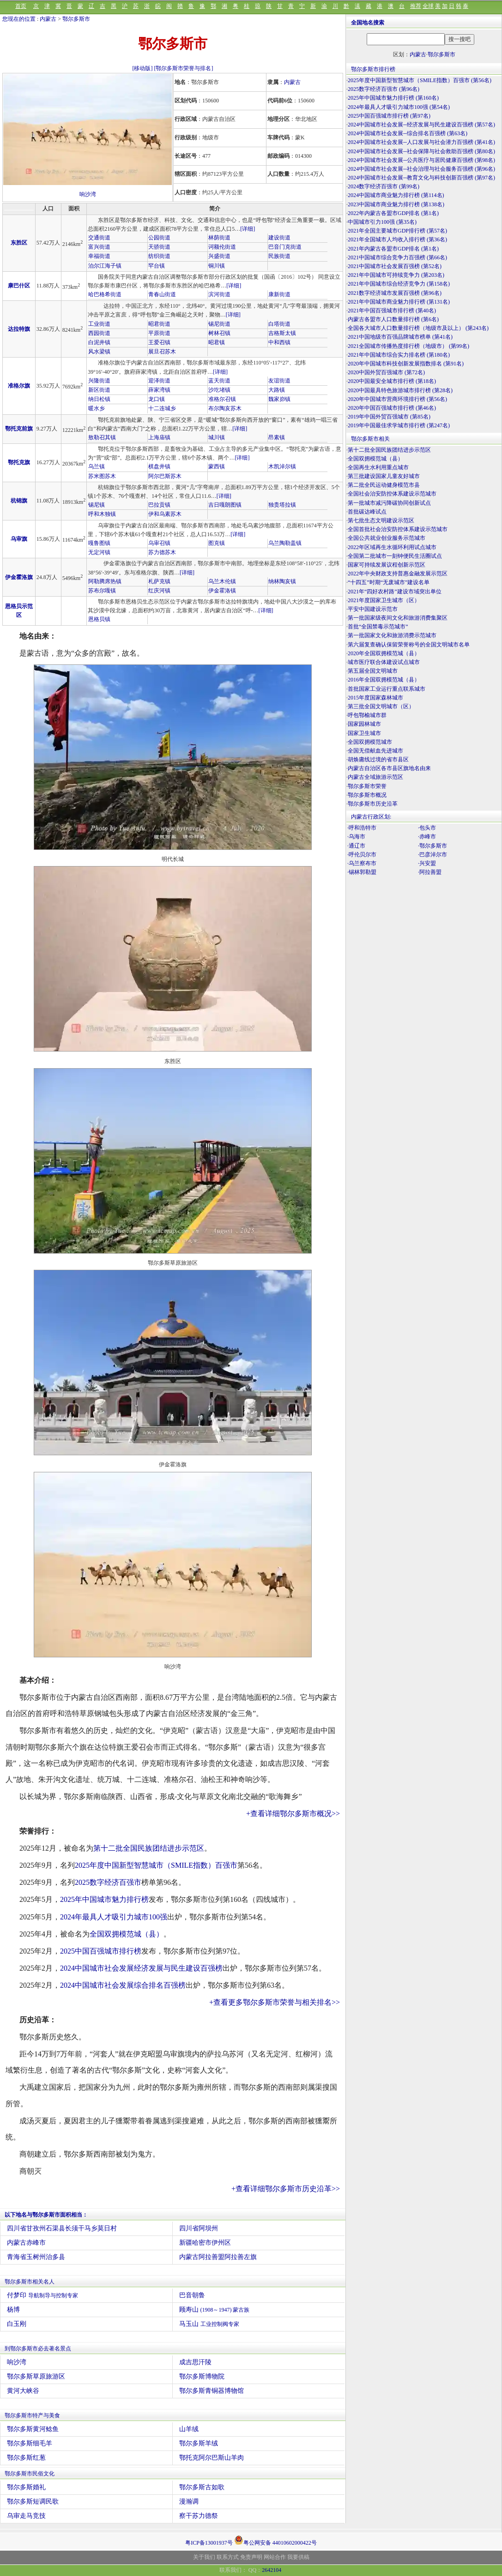 This screenshot has width=502, height=2576. What do you see at coordinates (159, 333) in the screenshot?
I see `平原街道` at bounding box center [159, 333].